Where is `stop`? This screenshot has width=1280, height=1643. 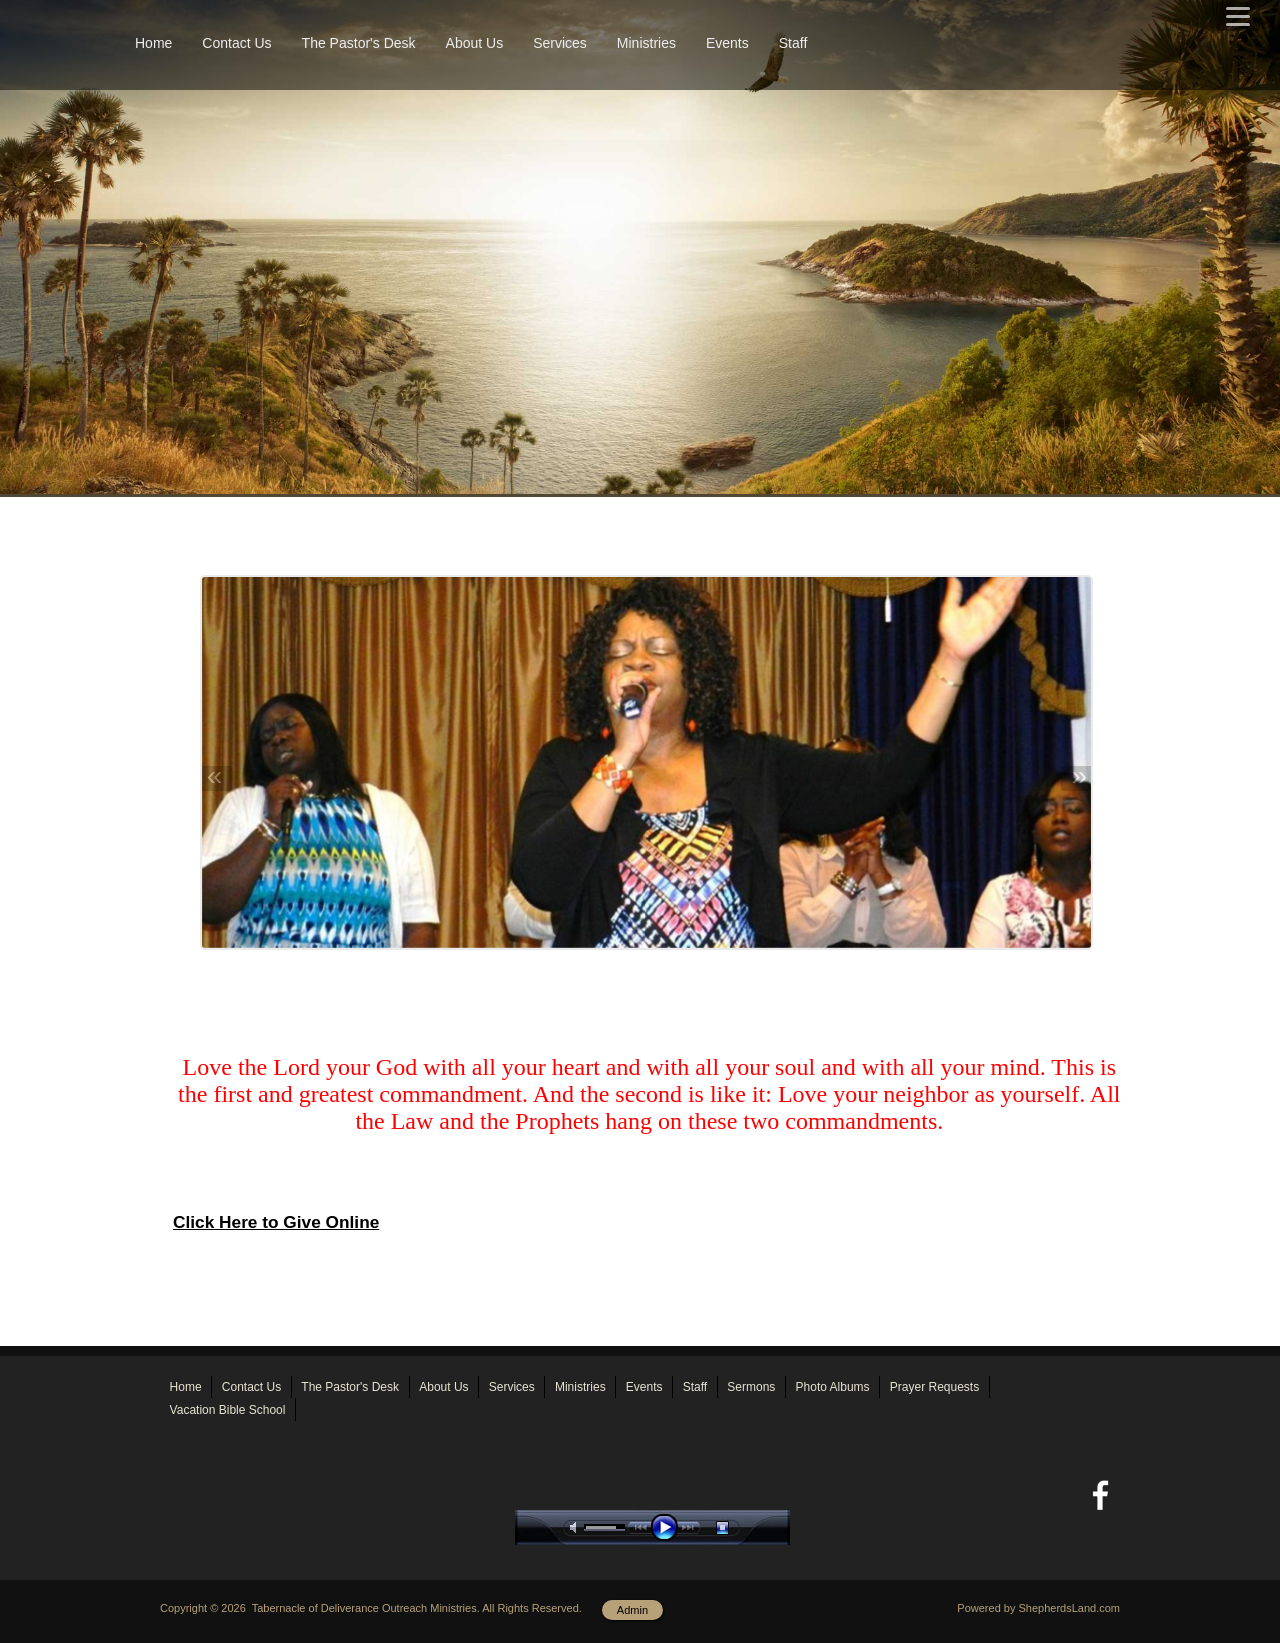 stop is located at coordinates (740, 1527).